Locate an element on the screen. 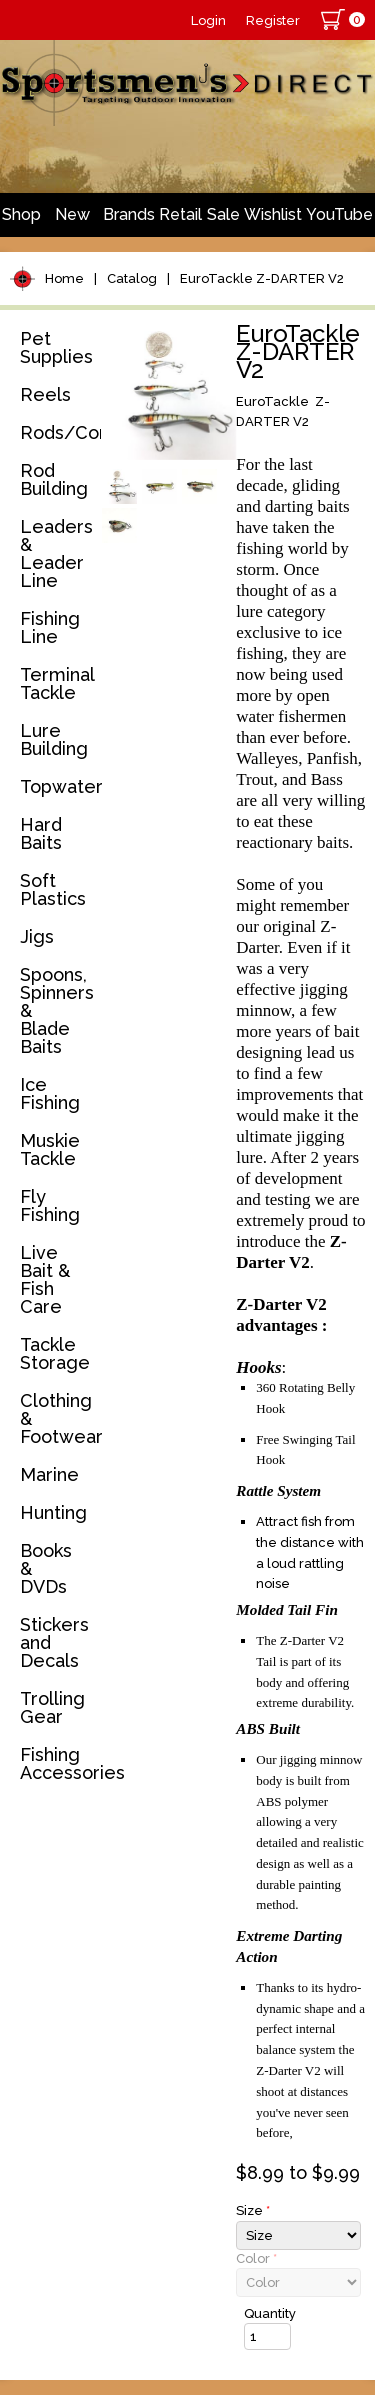 This screenshot has height=2395, width=375. Home is located at coordinates (64, 278).